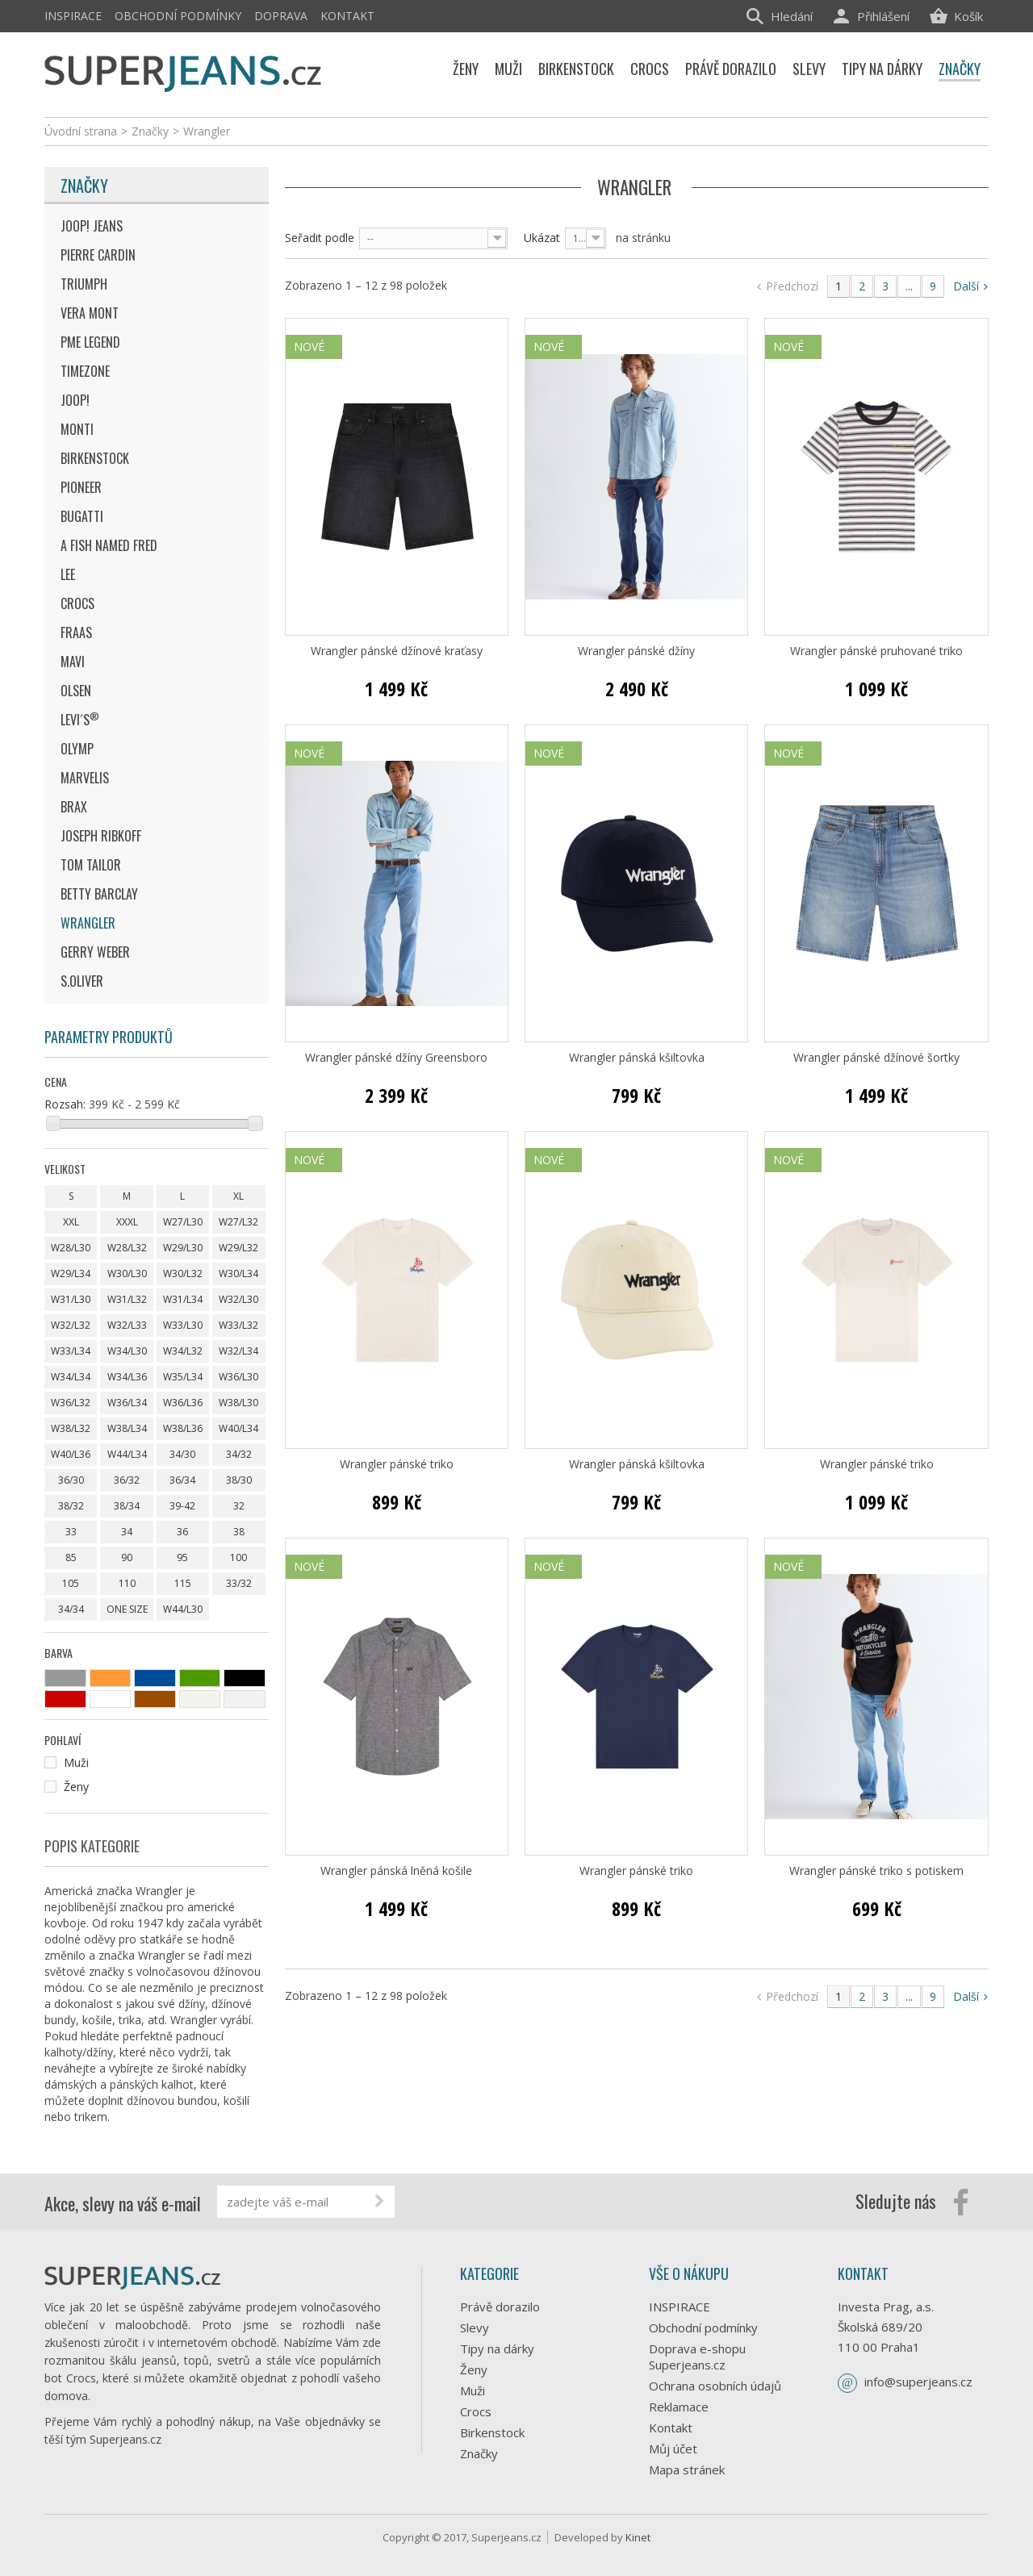 This screenshot has width=1033, height=2576. Describe the element at coordinates (500, 2306) in the screenshot. I see `Právě dorazilo` at that location.